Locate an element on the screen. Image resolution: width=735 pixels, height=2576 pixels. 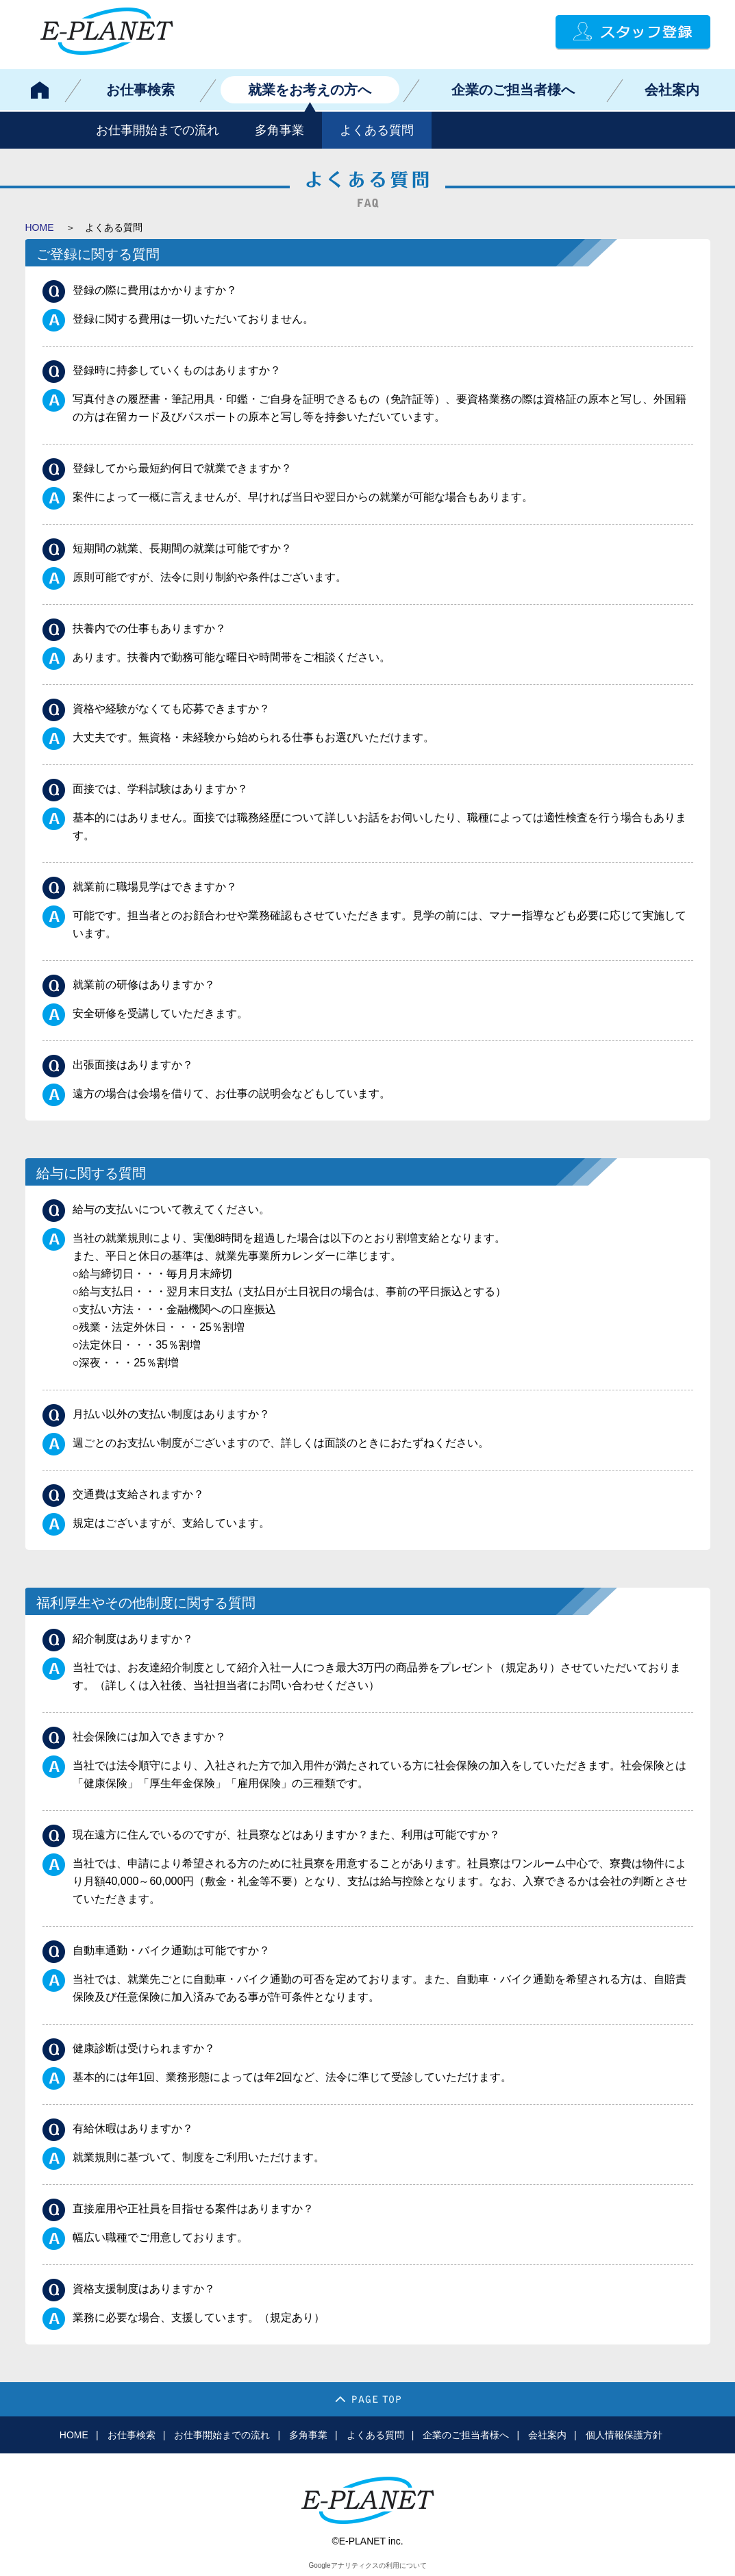
就業をお考えの方へ is located at coordinates (309, 89).